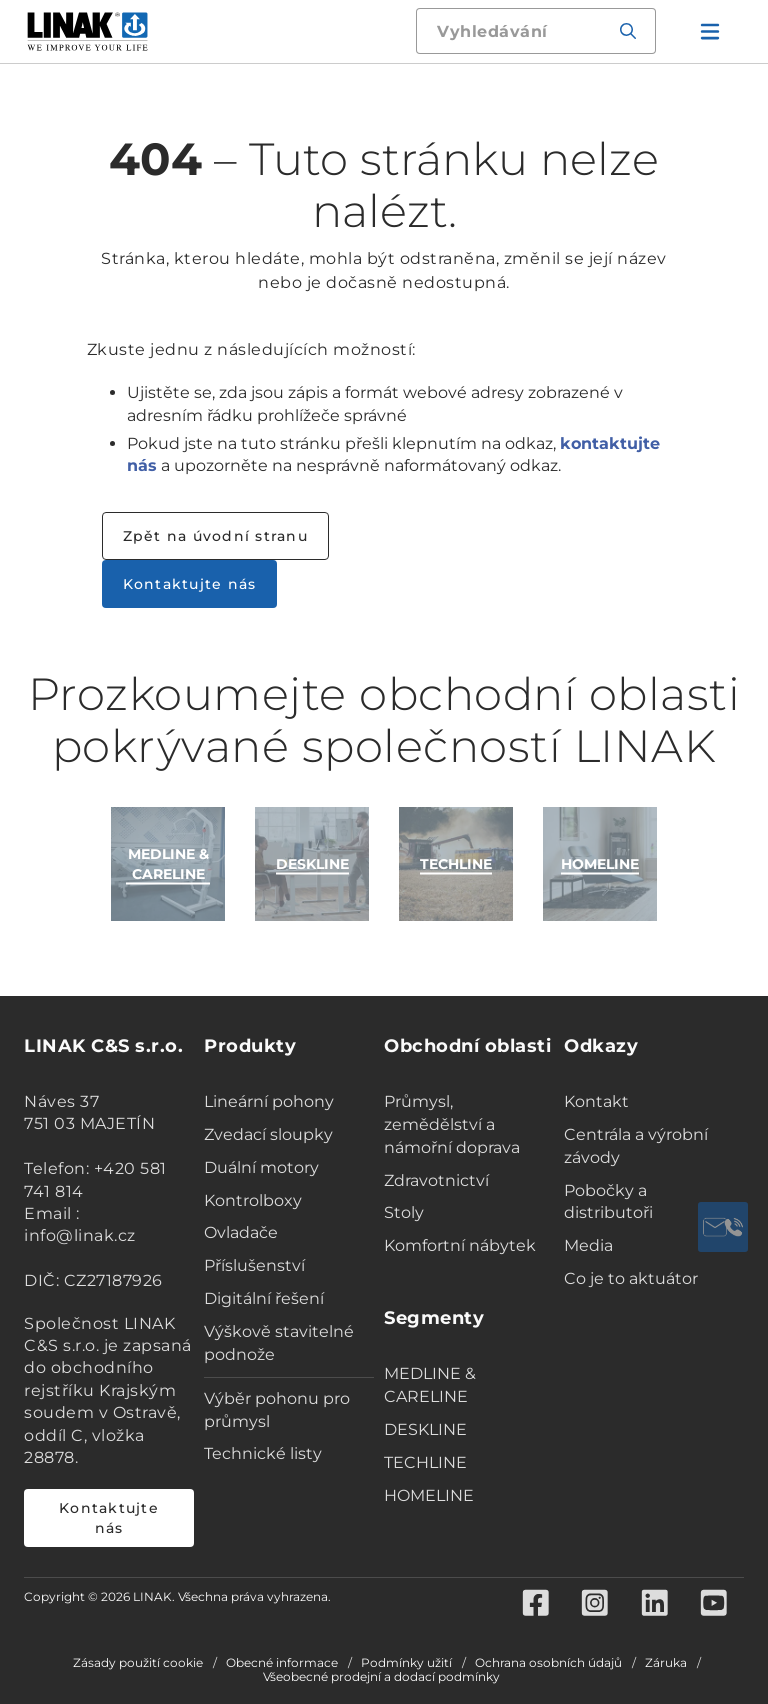  What do you see at coordinates (254, 1265) in the screenshot?
I see `Příslušenství` at bounding box center [254, 1265].